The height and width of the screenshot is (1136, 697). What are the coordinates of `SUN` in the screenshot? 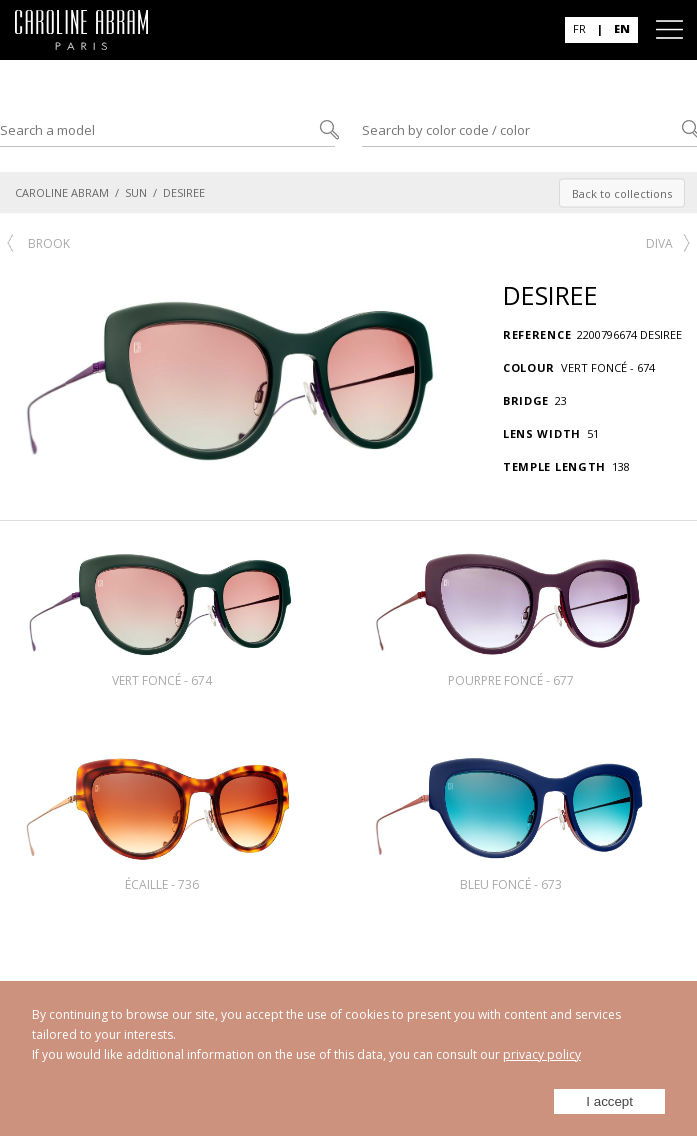 It's located at (136, 192).